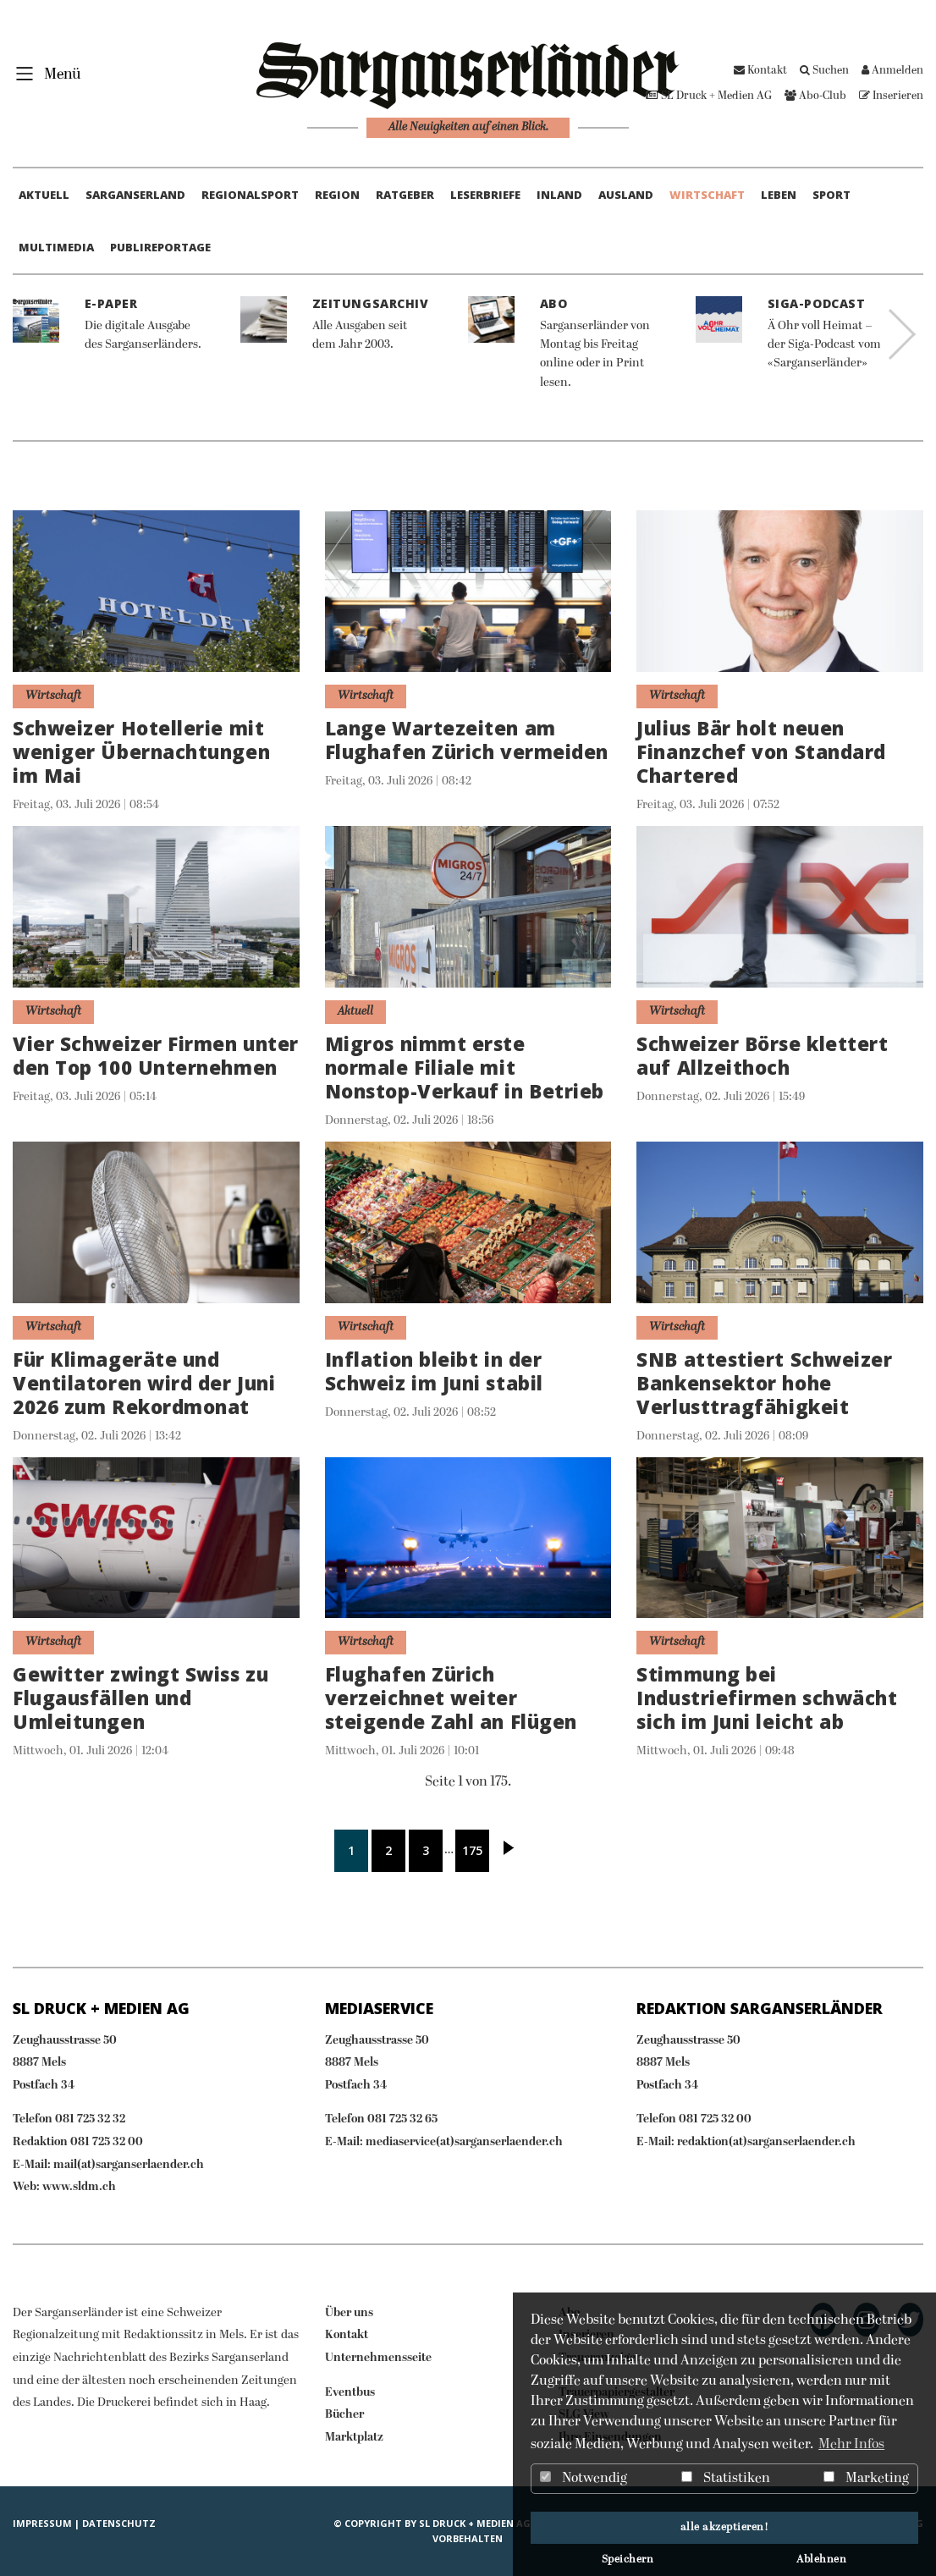  What do you see at coordinates (464, 2142) in the screenshot?
I see `mediaservice(at)sarganserlaender.ch` at bounding box center [464, 2142].